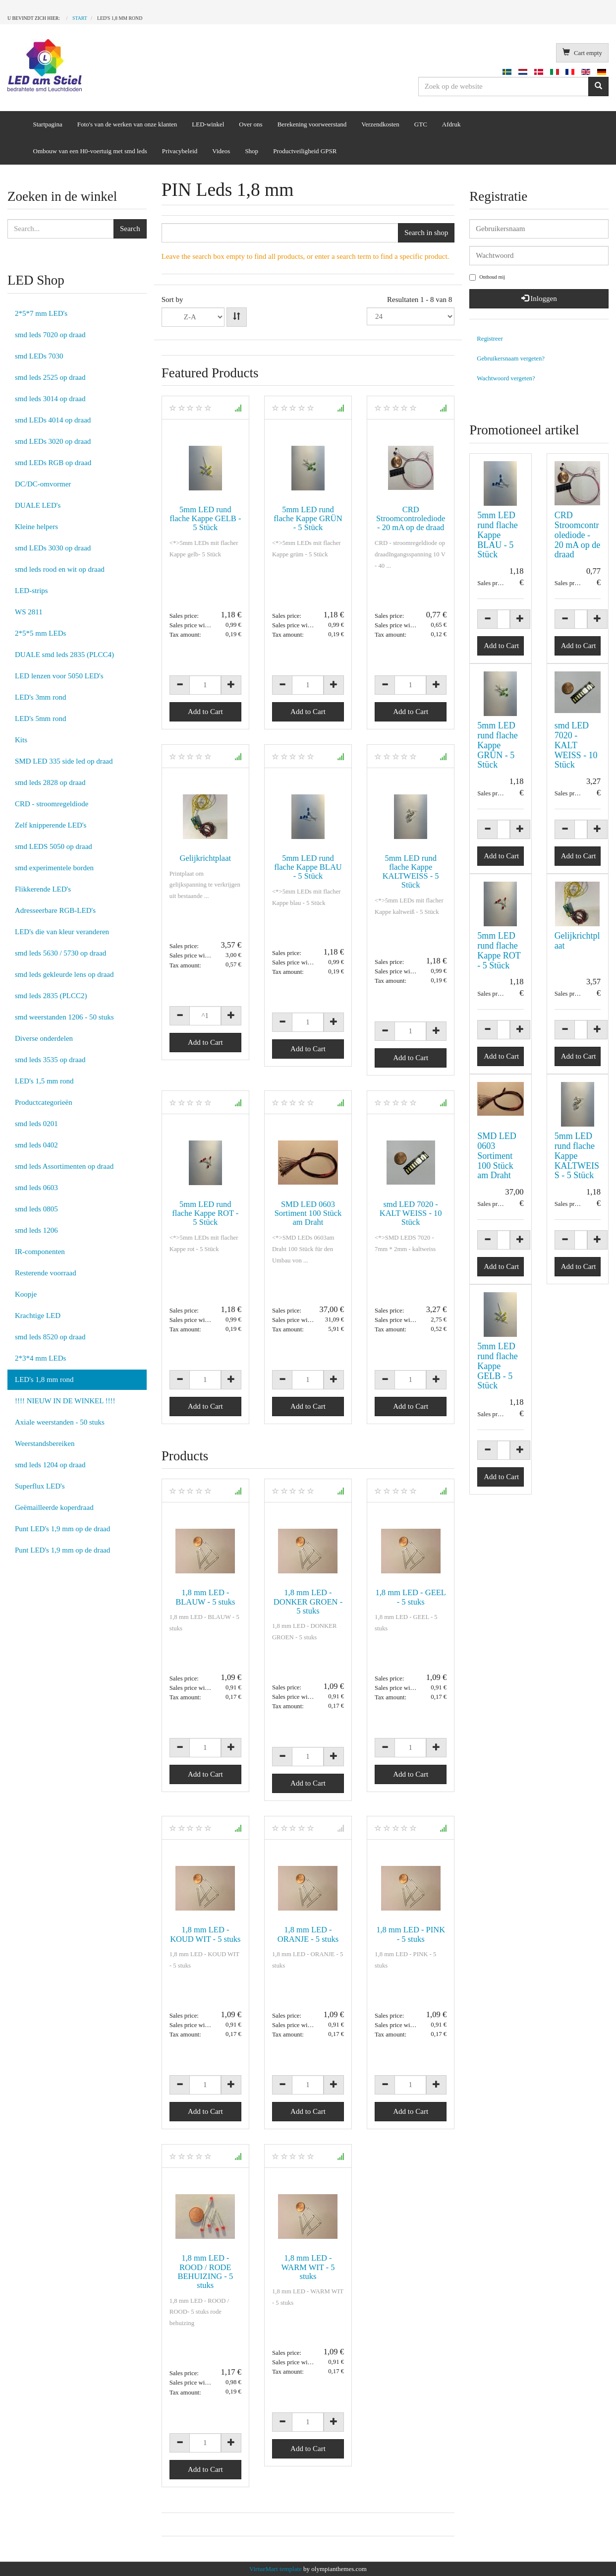  I want to click on Productcategorieën, so click(43, 1102).